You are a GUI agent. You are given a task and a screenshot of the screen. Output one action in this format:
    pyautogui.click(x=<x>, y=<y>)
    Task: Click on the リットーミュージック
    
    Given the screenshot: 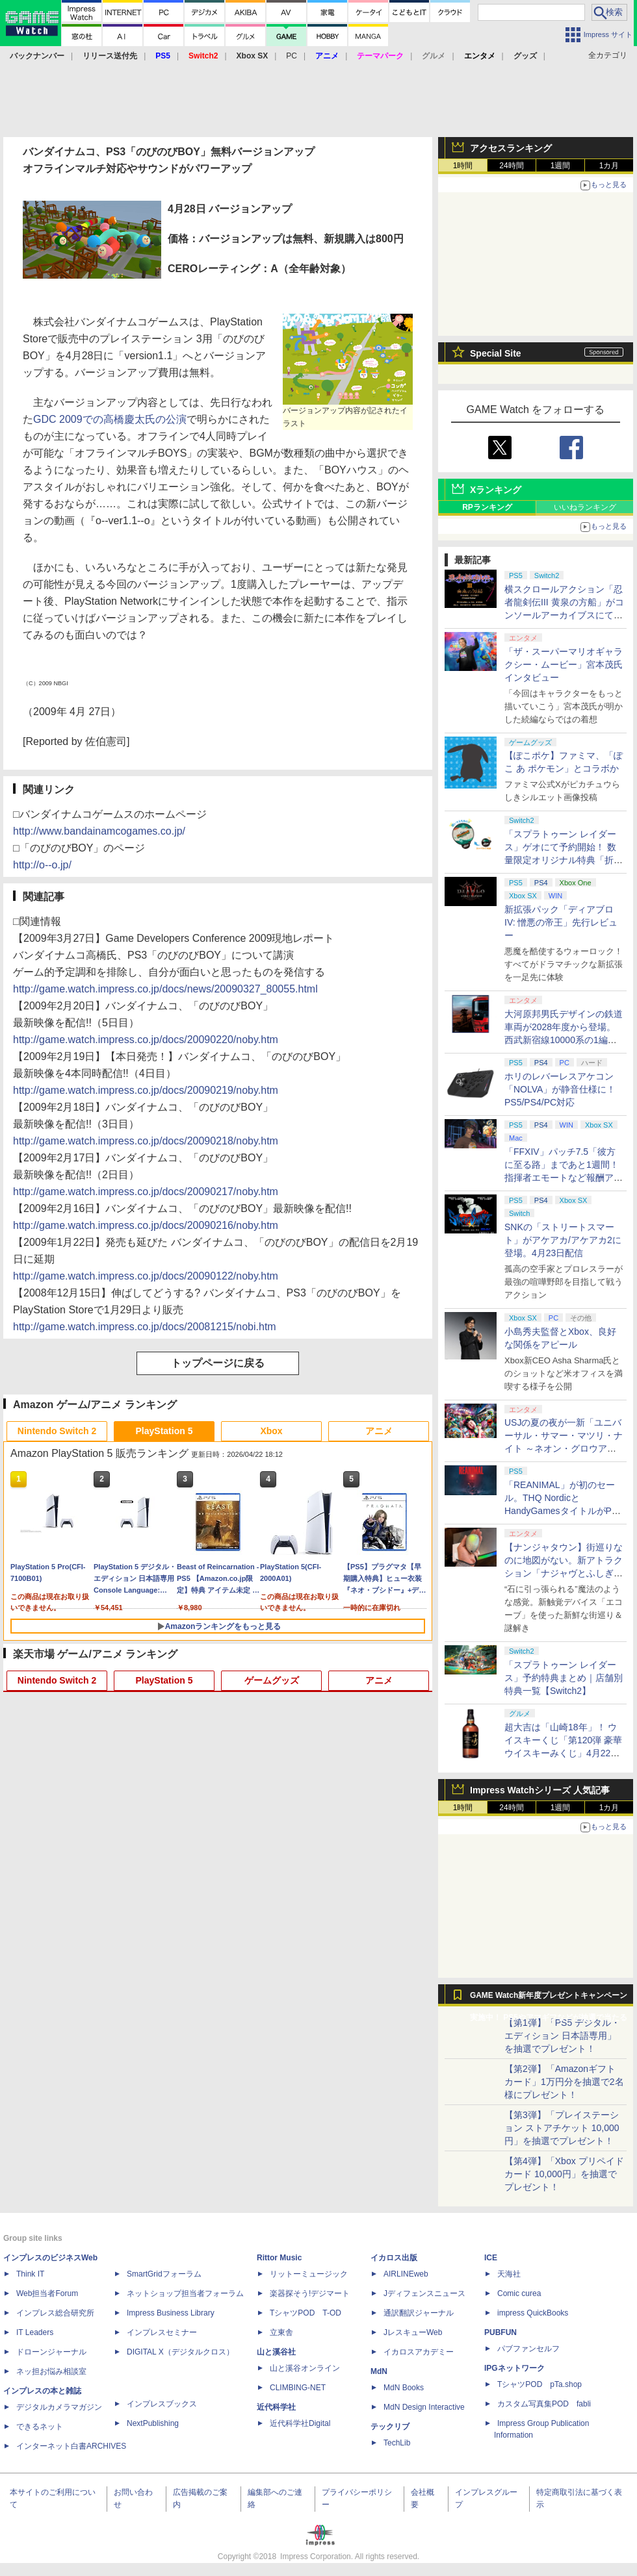 What is the action you would take?
    pyautogui.click(x=309, y=2274)
    